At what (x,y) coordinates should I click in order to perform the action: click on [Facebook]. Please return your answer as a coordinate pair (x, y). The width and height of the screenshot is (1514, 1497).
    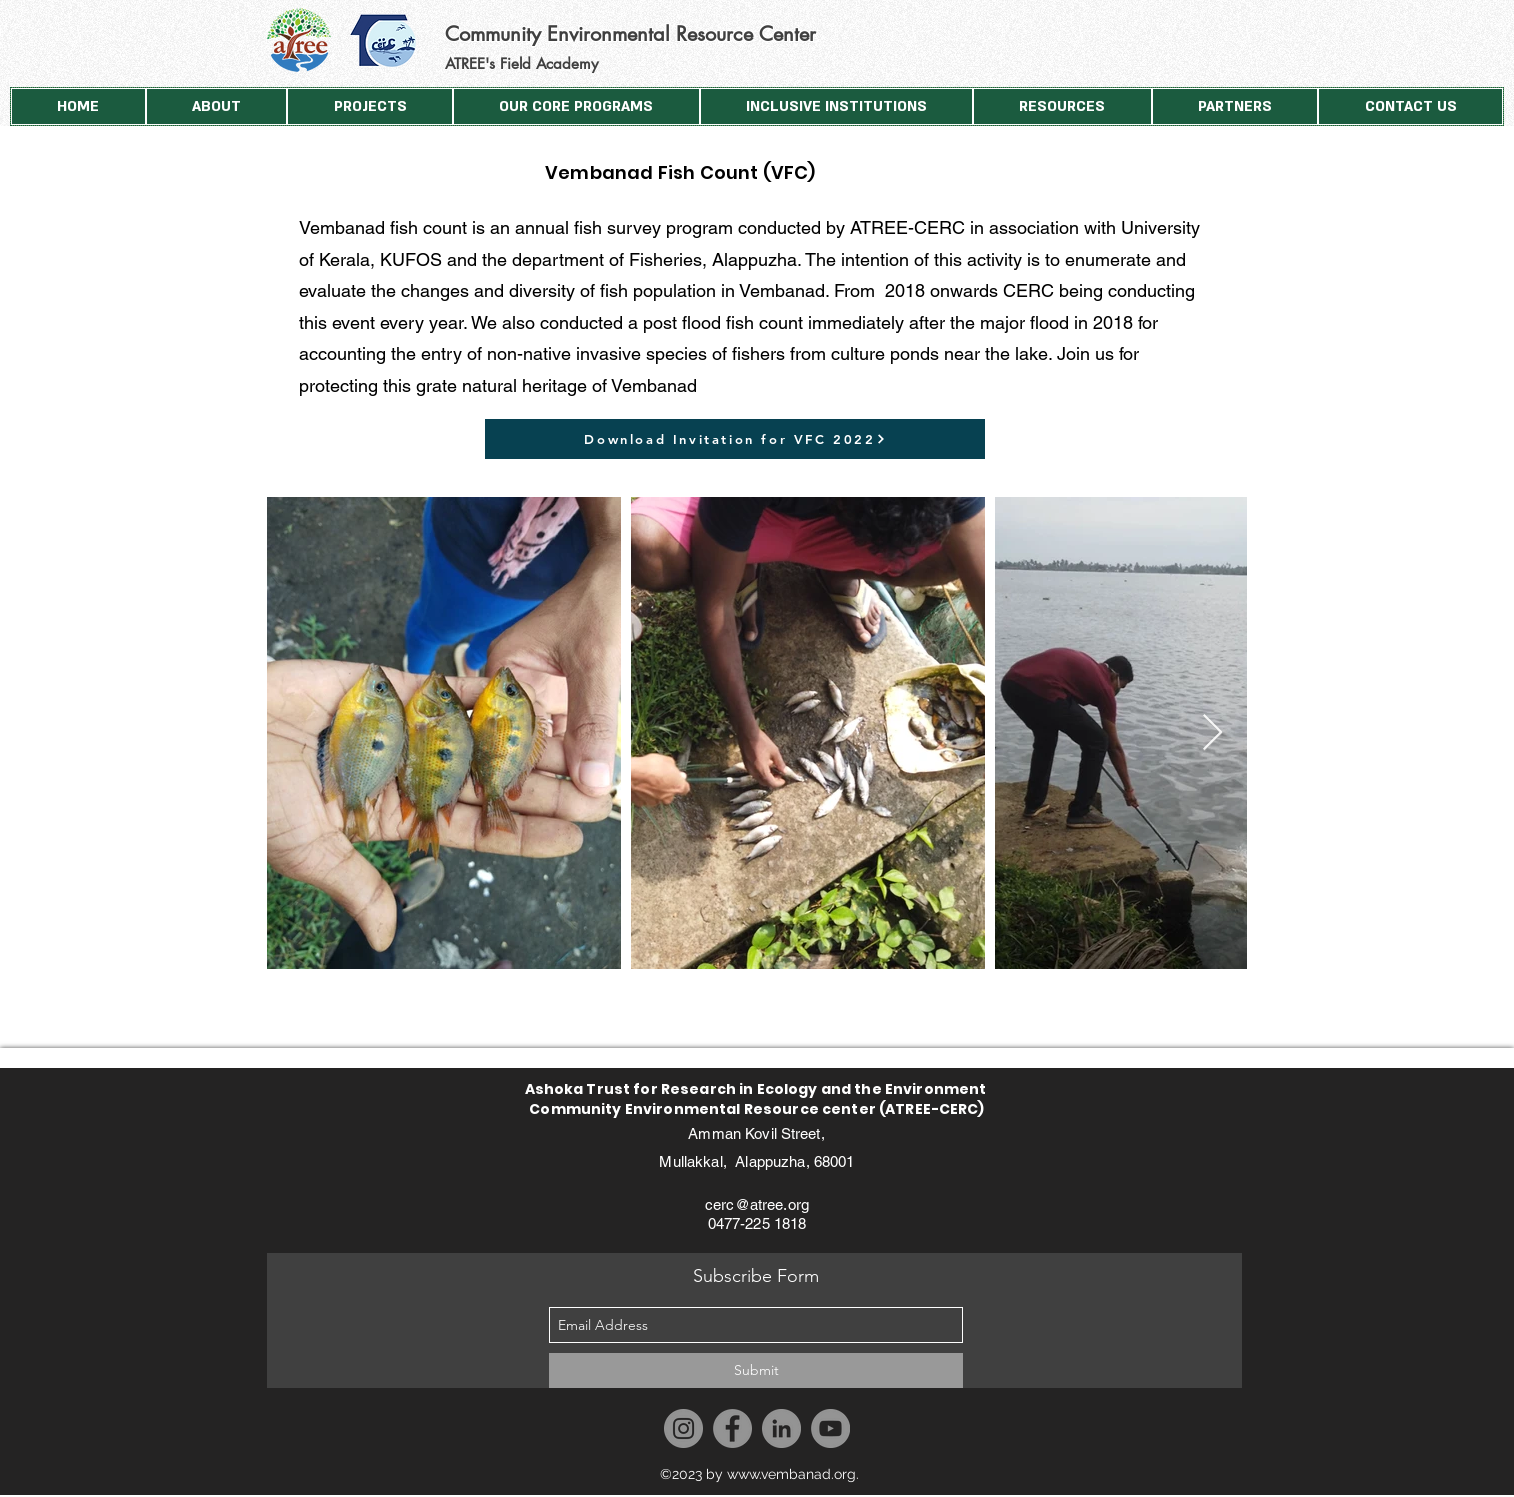
    Looking at the image, I should click on (732, 1428).